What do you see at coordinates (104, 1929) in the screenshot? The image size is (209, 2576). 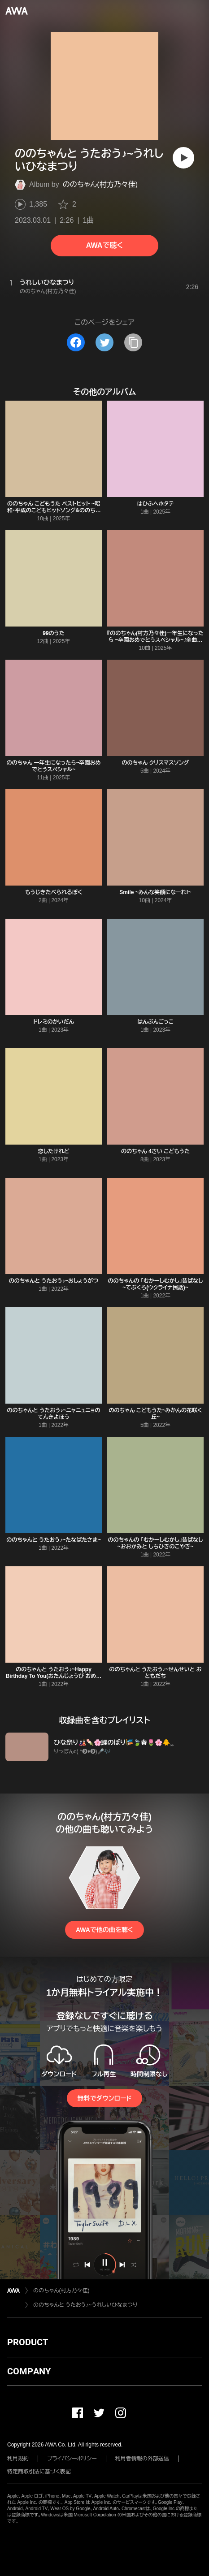 I see `AWAで他の曲を聴く` at bounding box center [104, 1929].